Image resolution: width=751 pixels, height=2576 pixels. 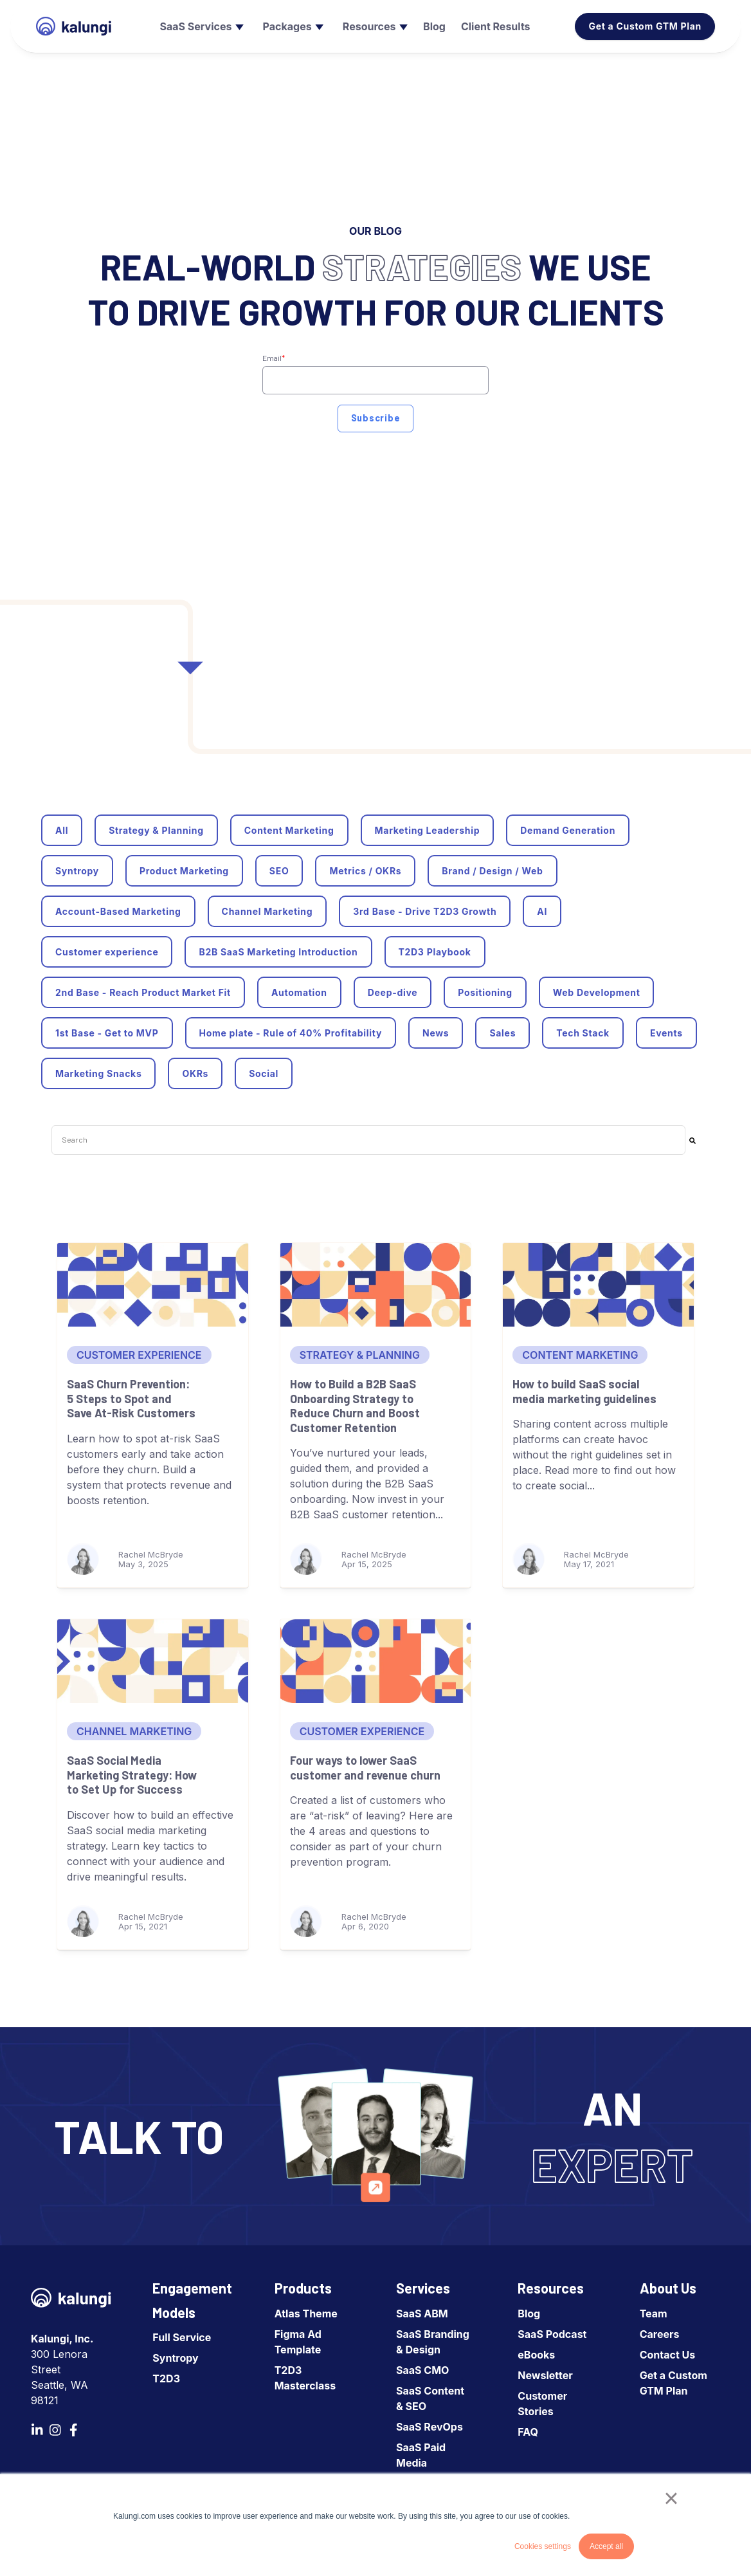 What do you see at coordinates (427, 830) in the screenshot?
I see `Marketing Leadership` at bounding box center [427, 830].